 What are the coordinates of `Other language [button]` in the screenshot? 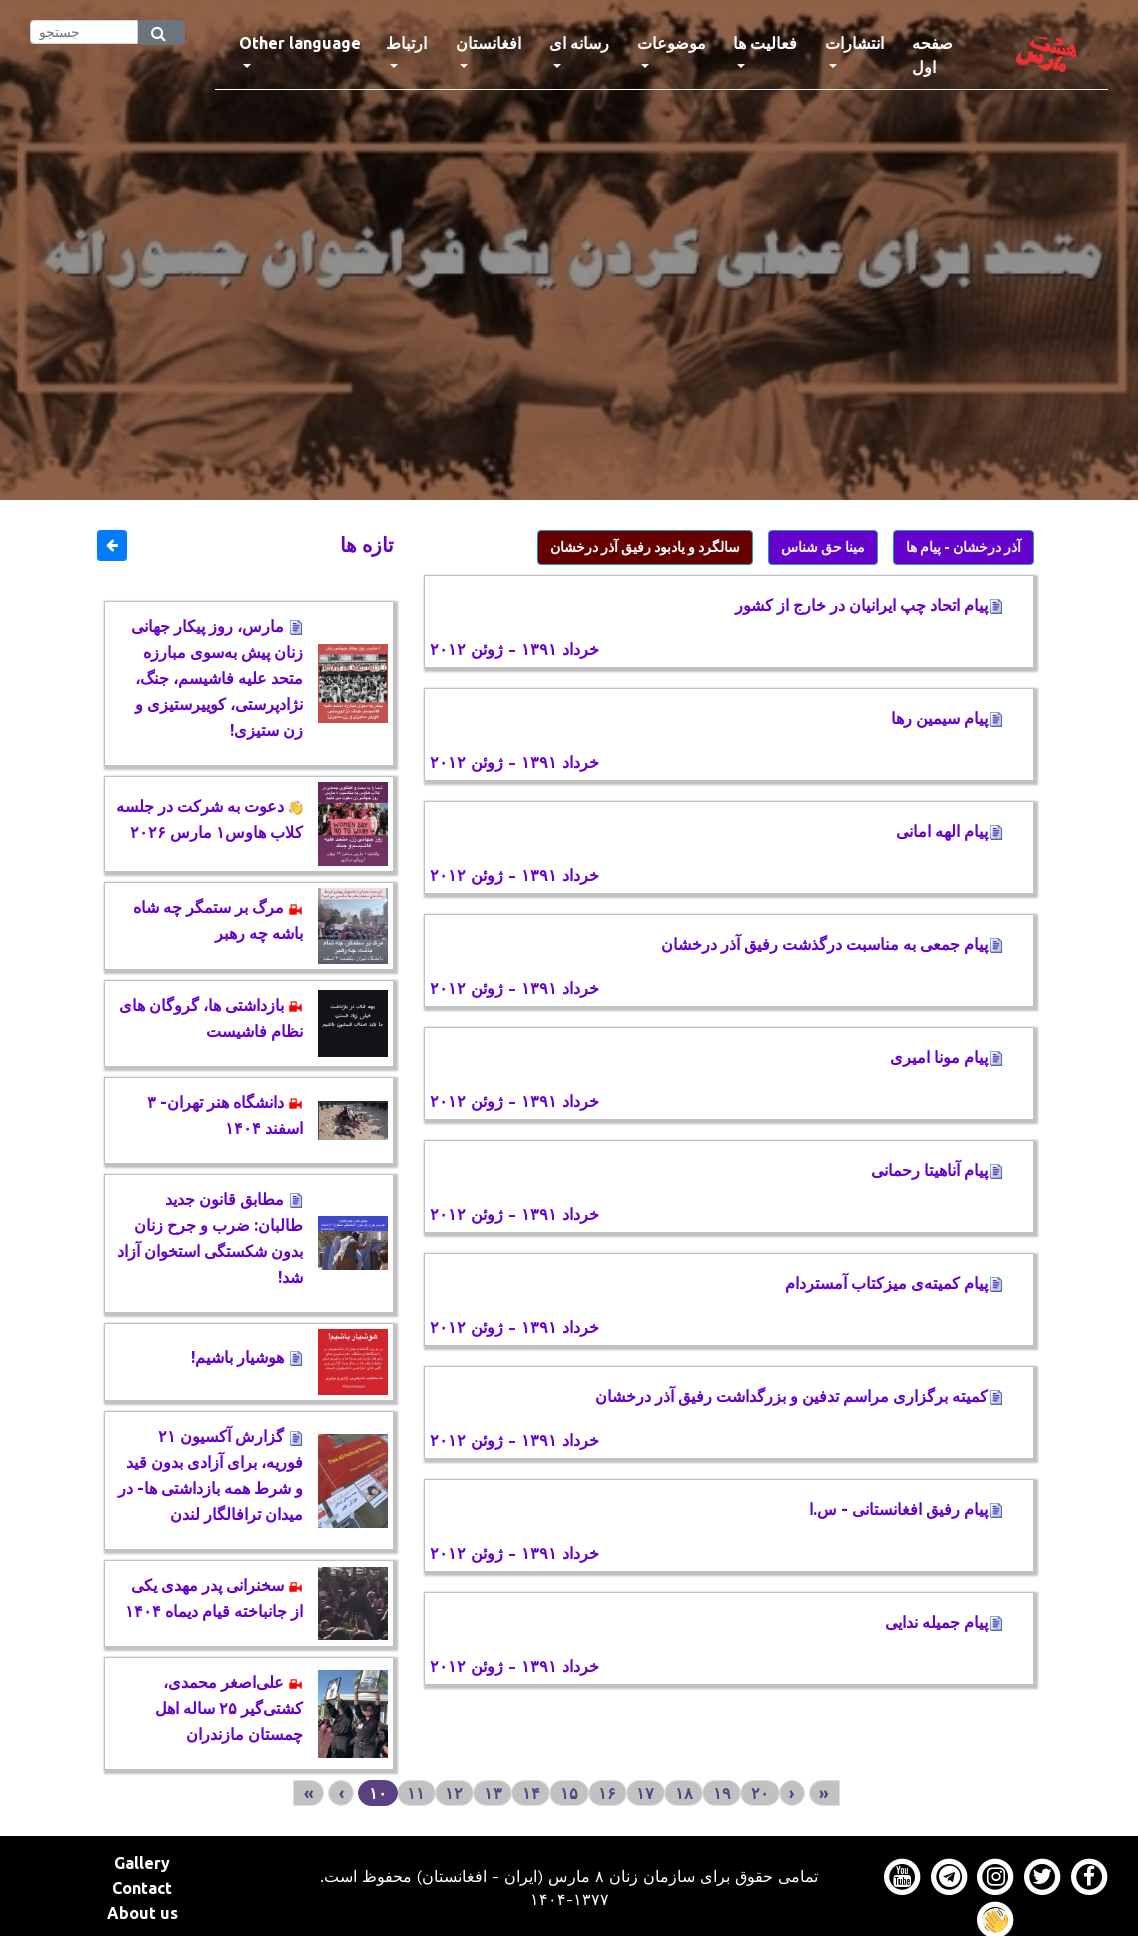 It's located at (300, 43).